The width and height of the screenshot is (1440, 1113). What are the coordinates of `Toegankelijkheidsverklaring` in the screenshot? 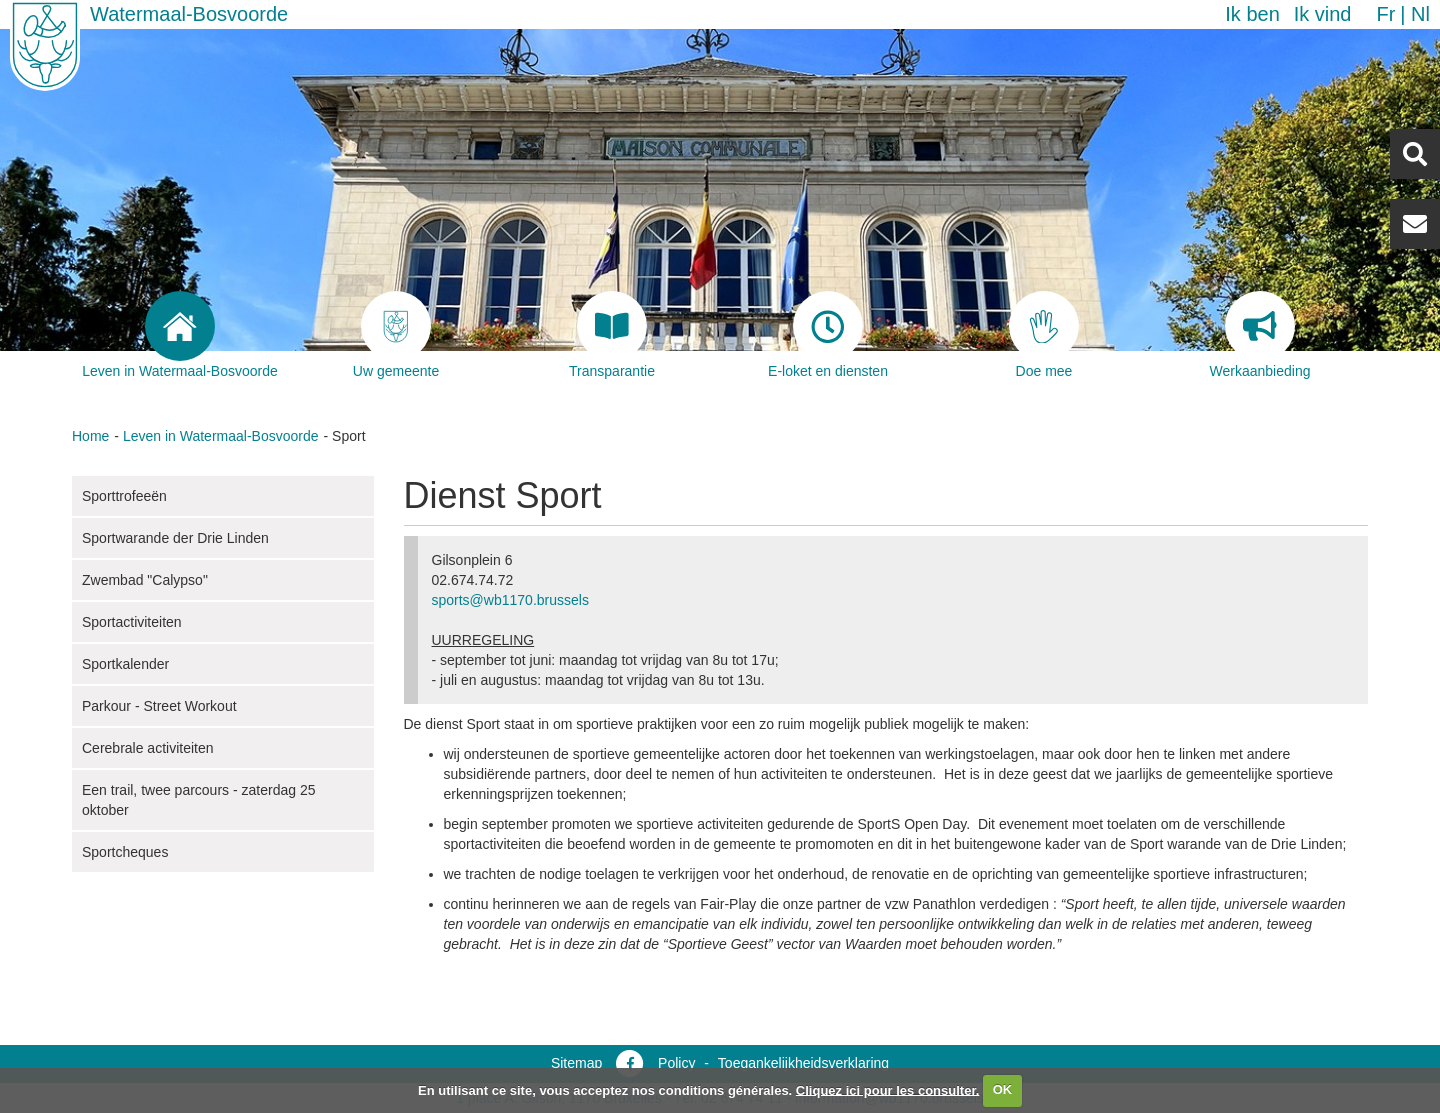 It's located at (803, 1063).